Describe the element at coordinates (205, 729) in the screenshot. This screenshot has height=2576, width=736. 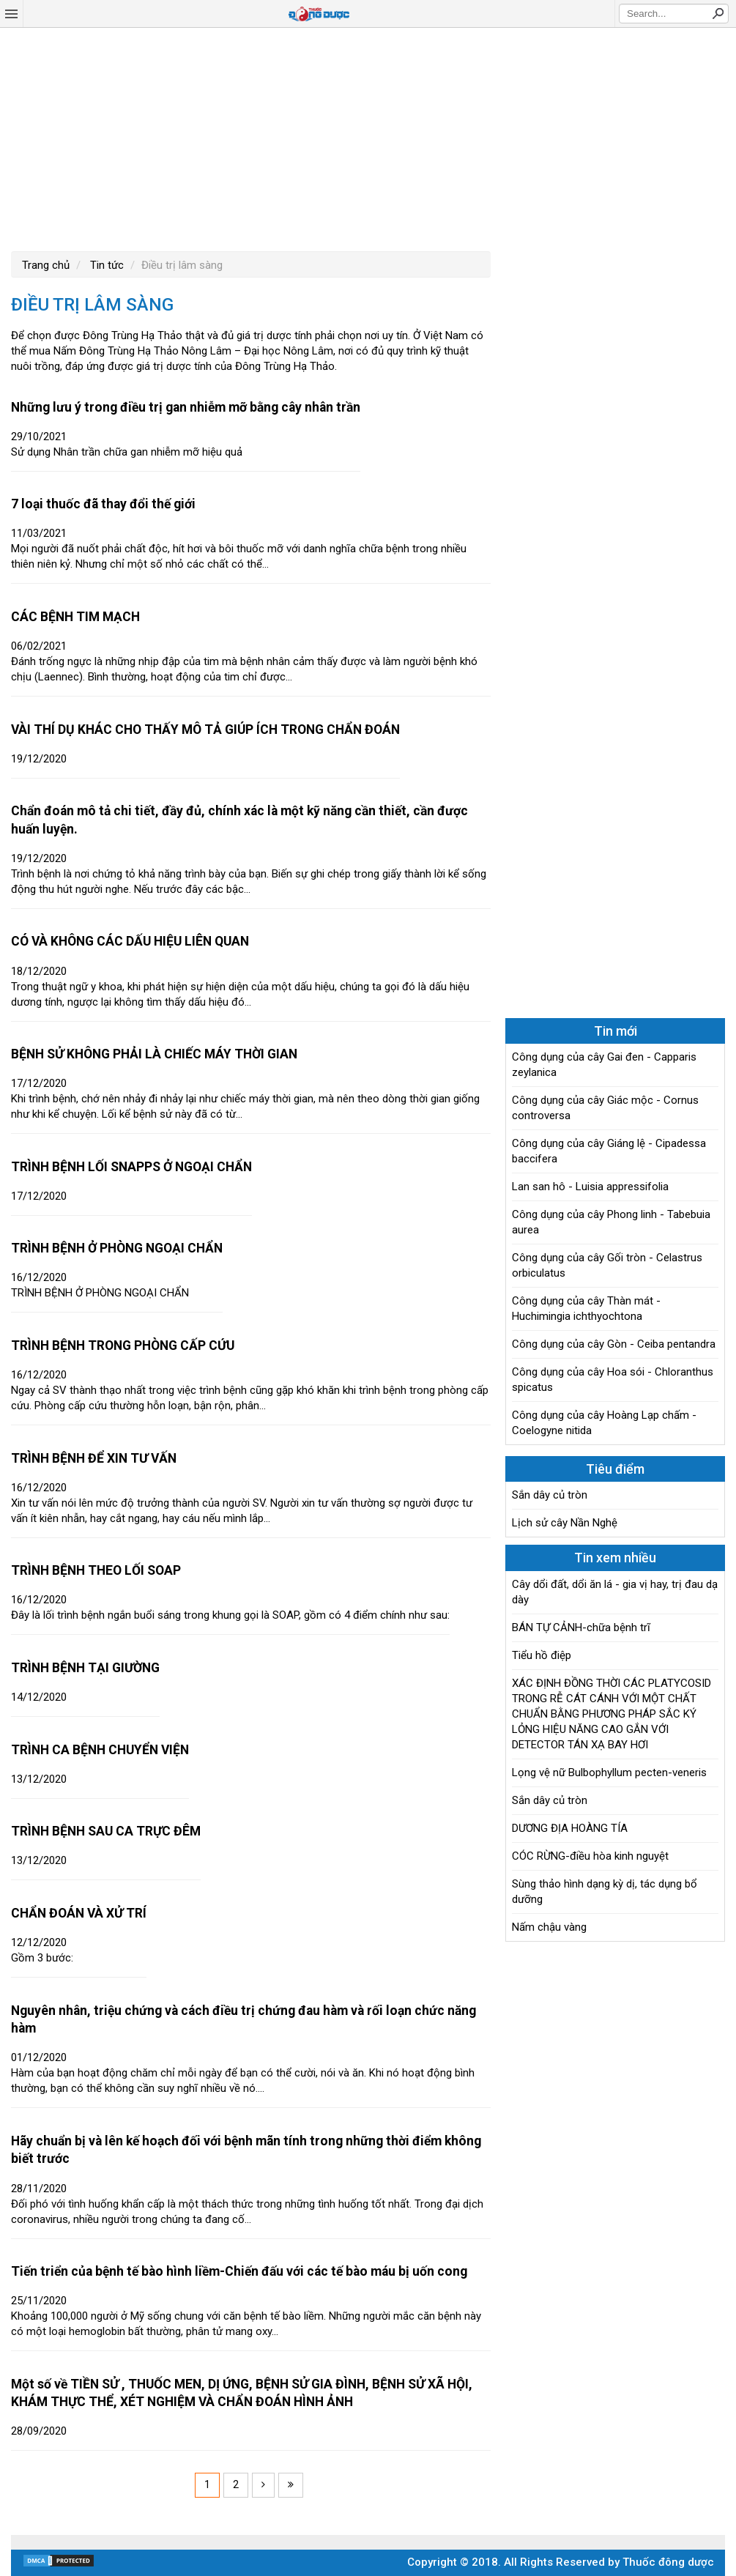
I see `VÀI THÍ DỤ KHÁC CHO THẤY MÔ TẢ GIÚP ÍCH TRONG CHẨN ĐOÁN` at that location.